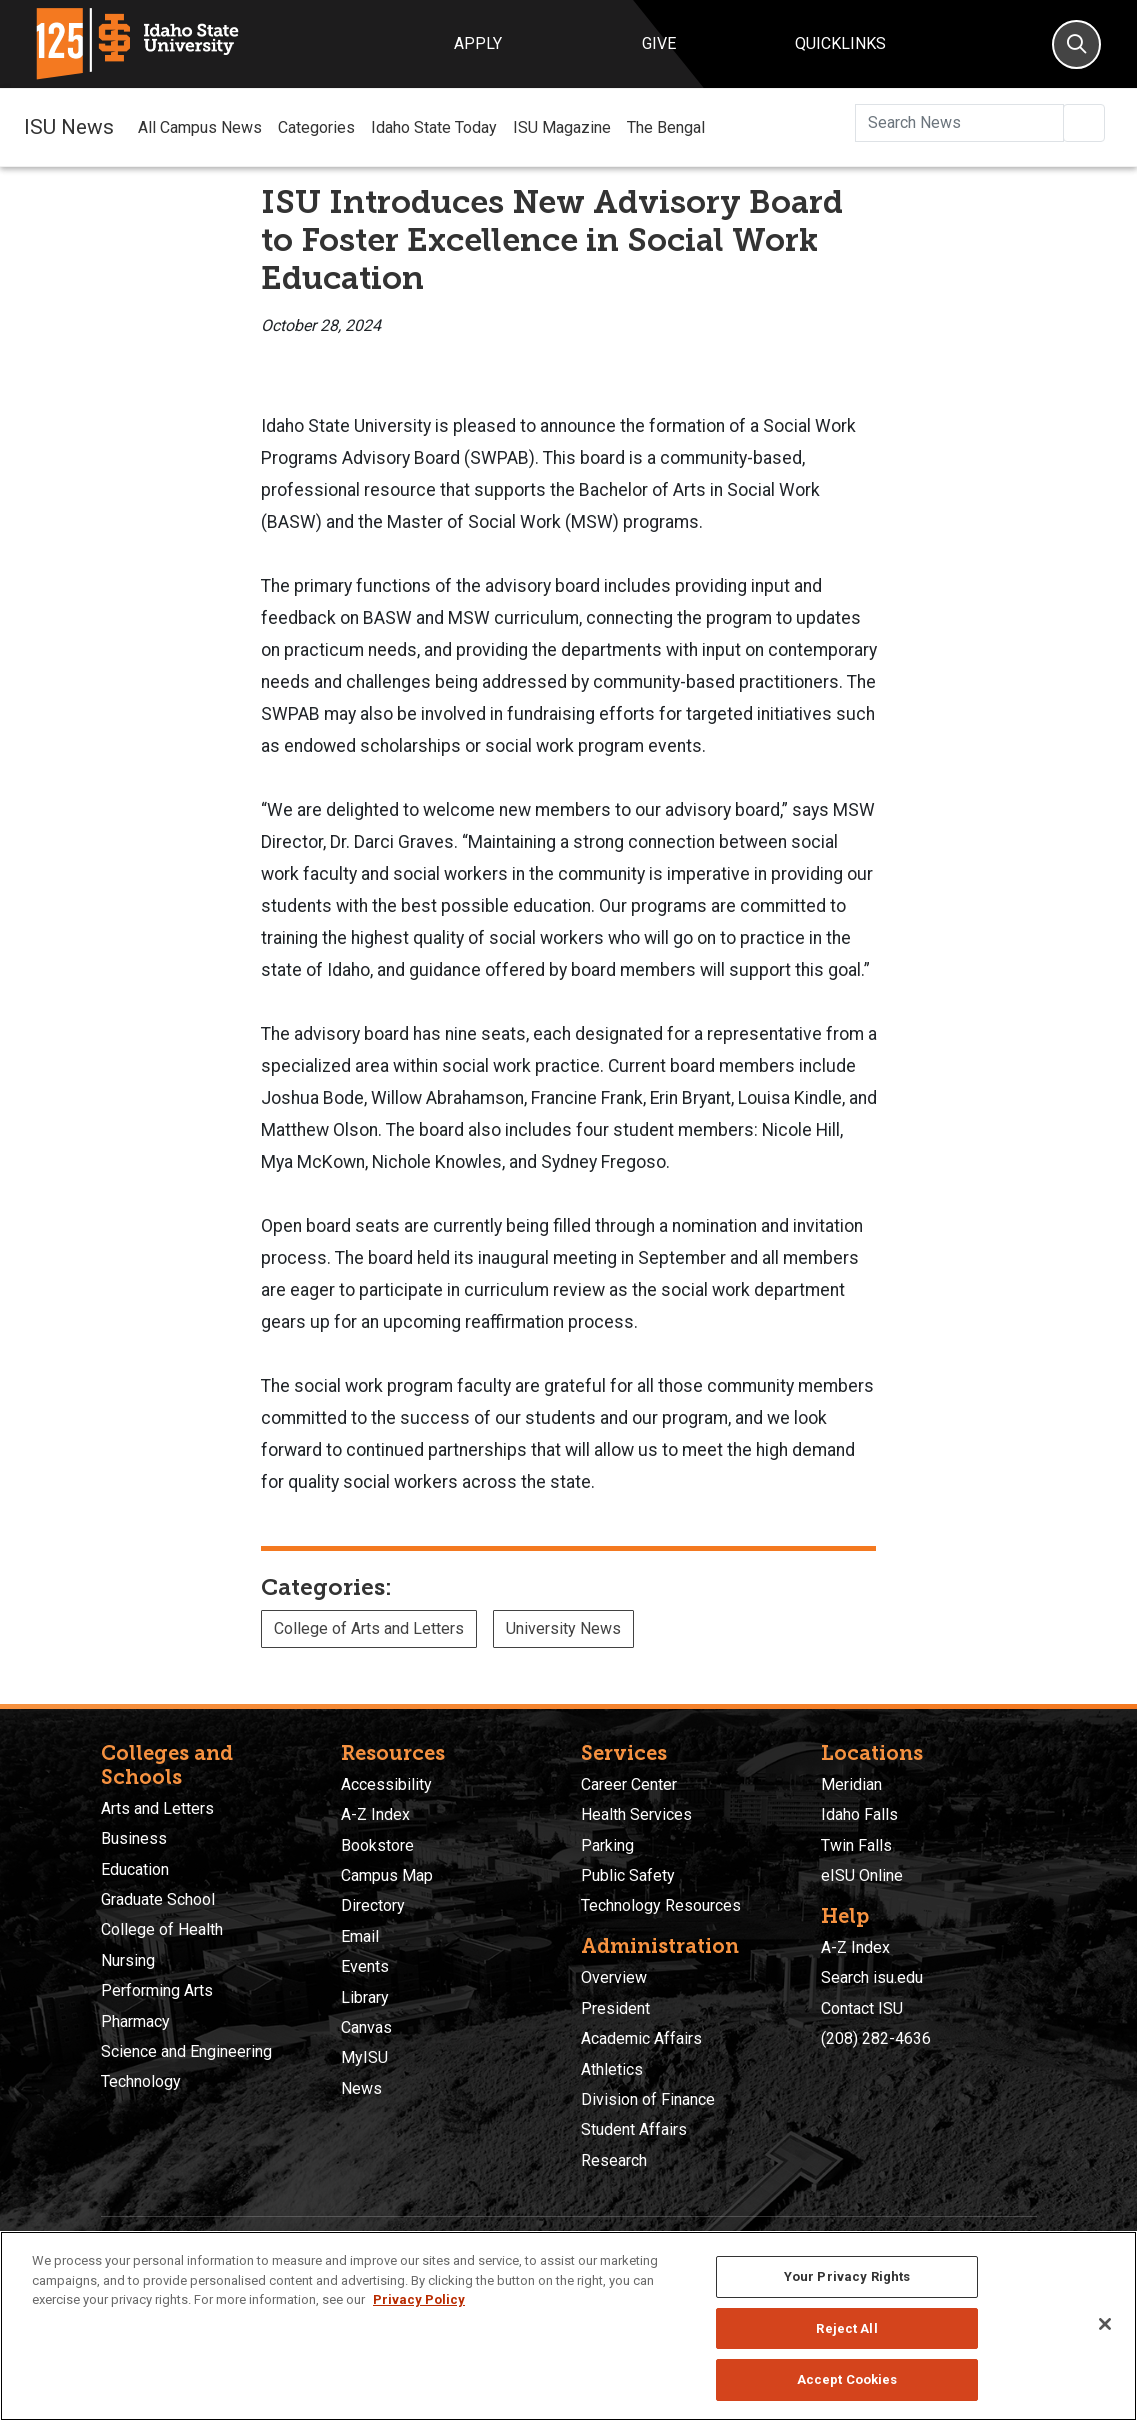 Image resolution: width=1137 pixels, height=2421 pixels. I want to click on Parking, so click(607, 1845).